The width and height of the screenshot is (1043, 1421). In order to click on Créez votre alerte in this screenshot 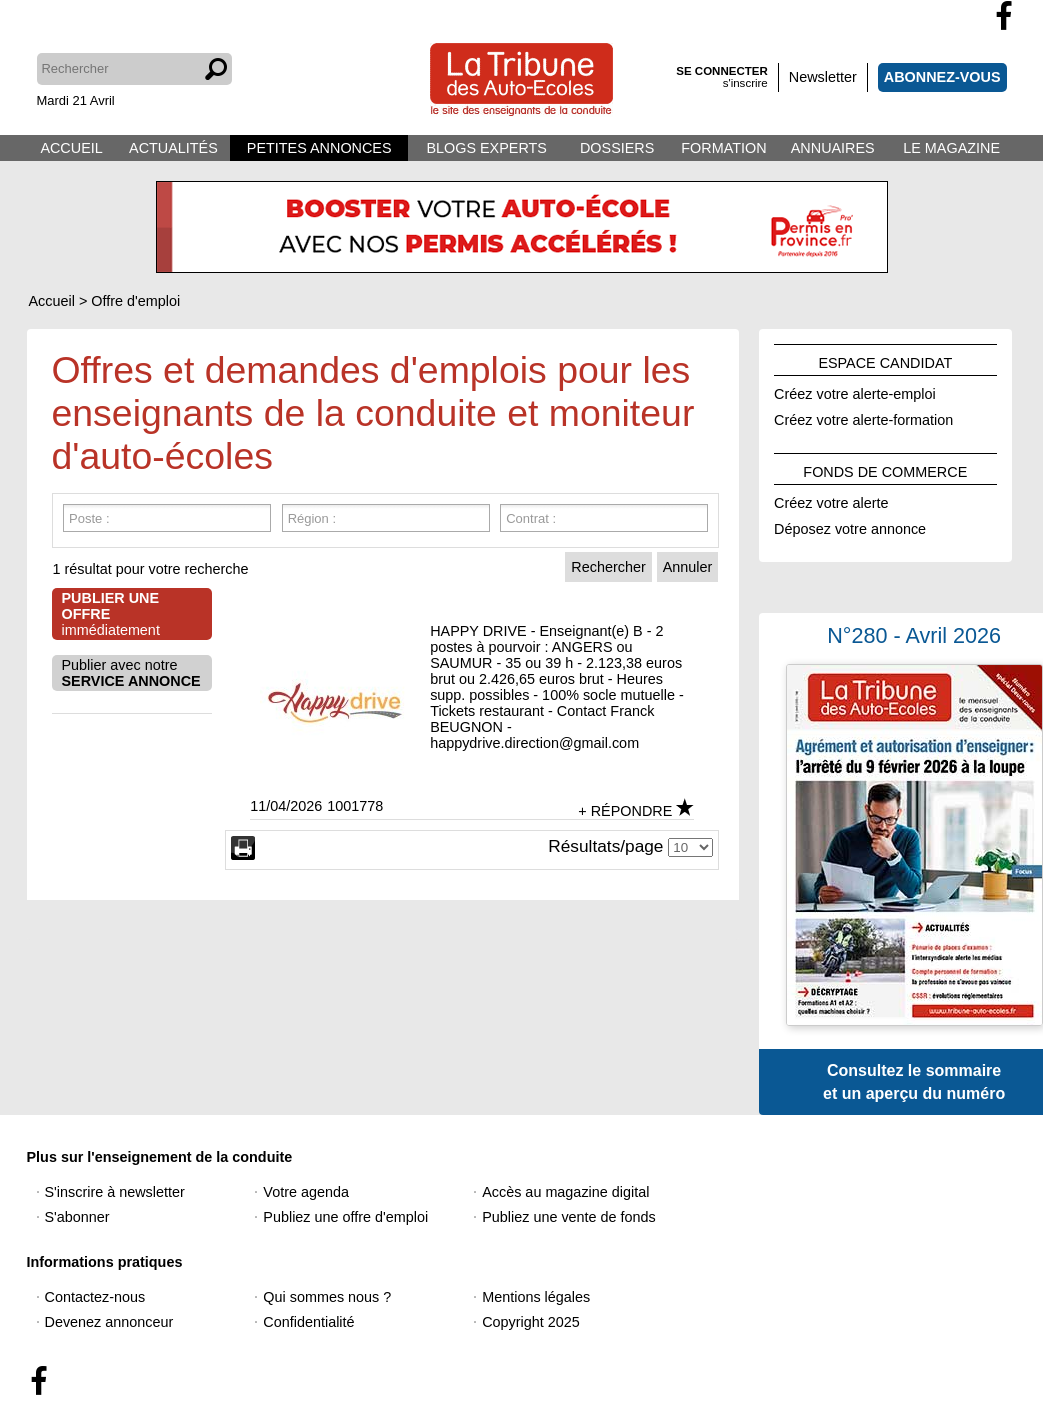, I will do `click(831, 500)`.